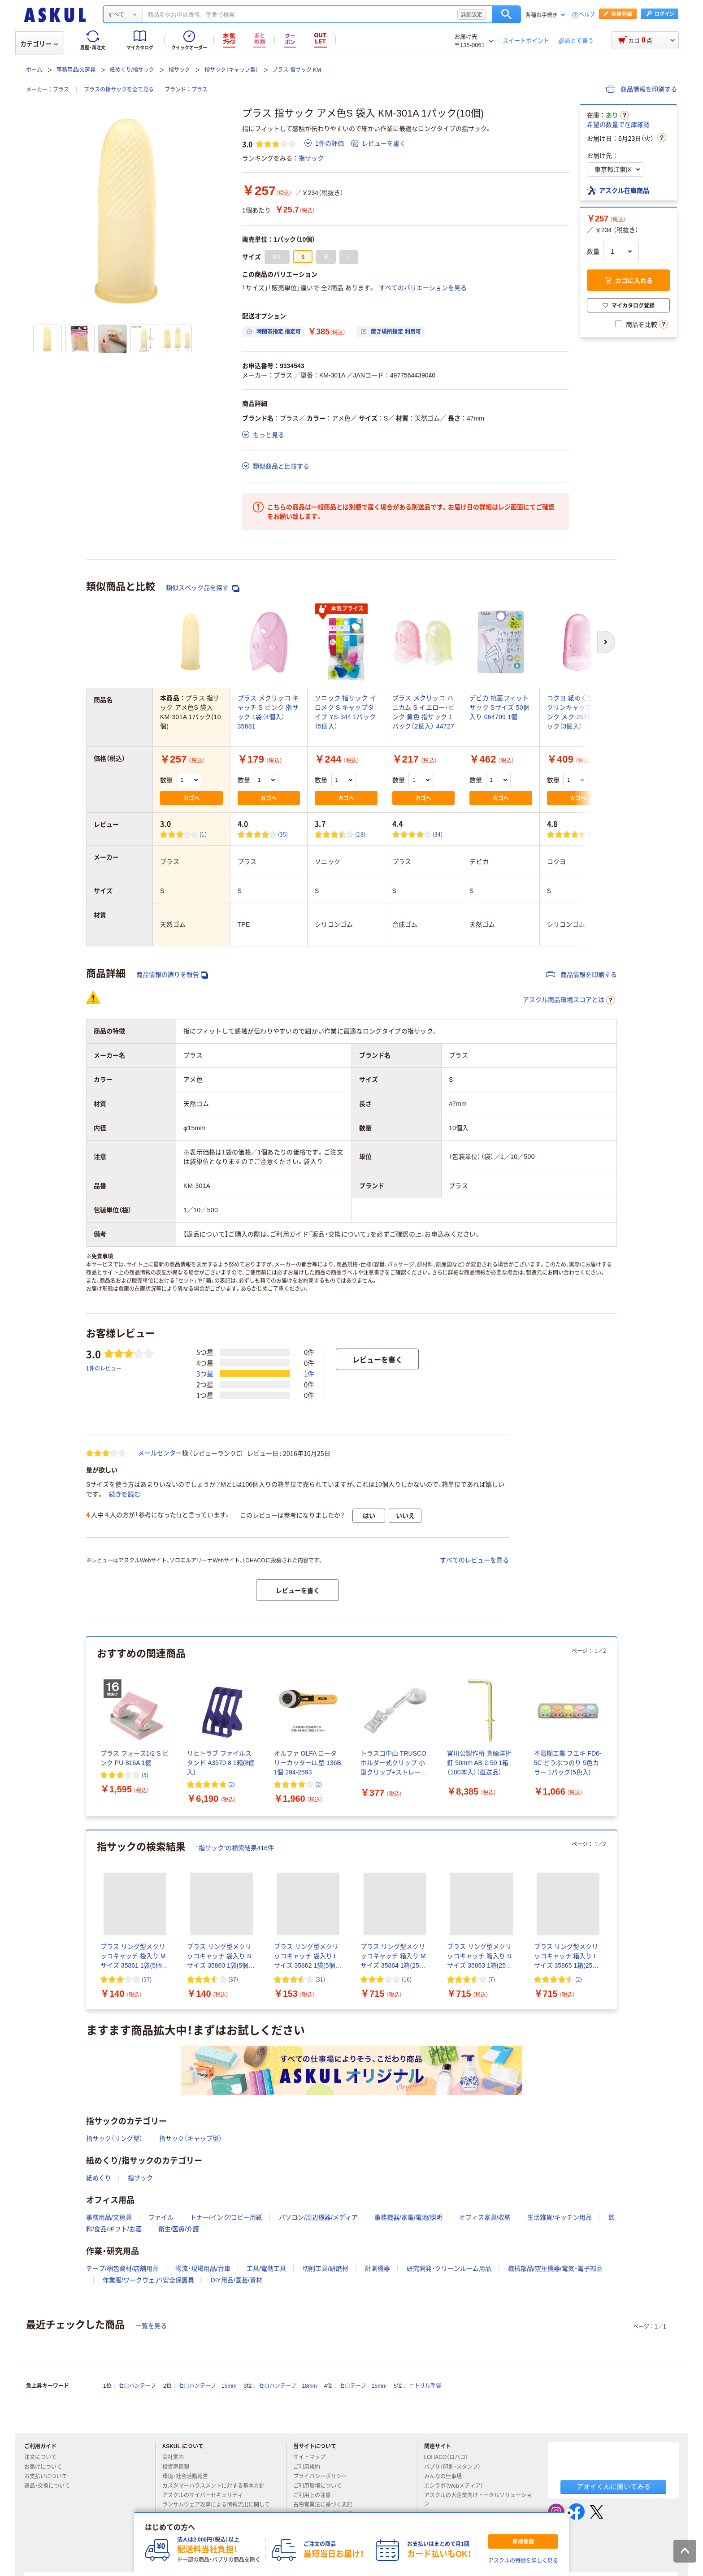  Describe the element at coordinates (202, 2268) in the screenshot. I see `物流・現場用品/台車` at that location.